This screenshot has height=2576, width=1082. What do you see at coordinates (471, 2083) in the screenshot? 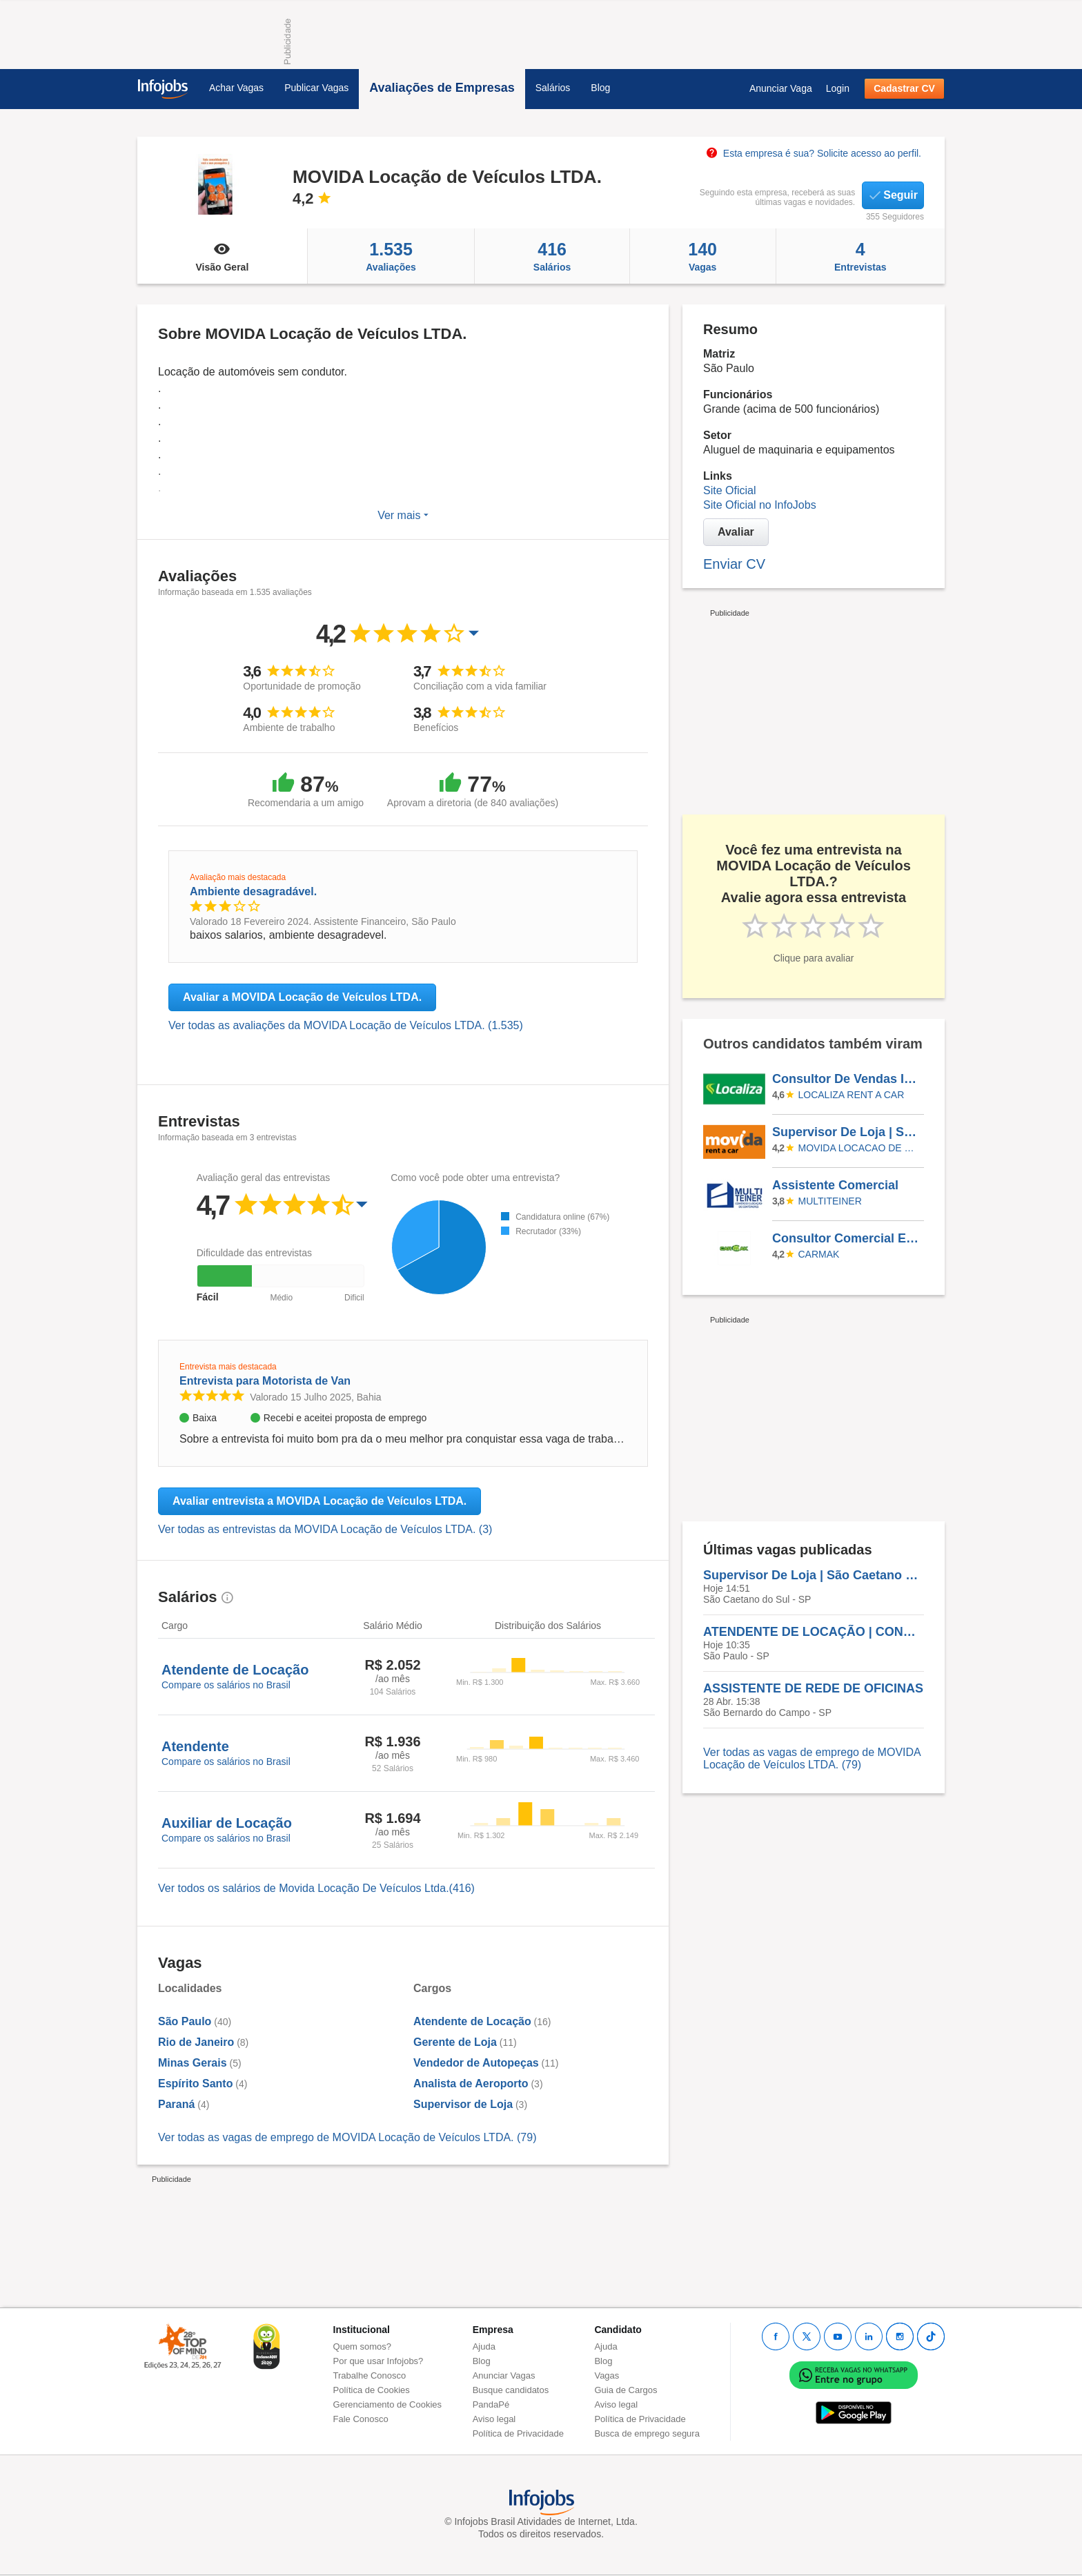
I see `Analista de Aeroporto` at bounding box center [471, 2083].